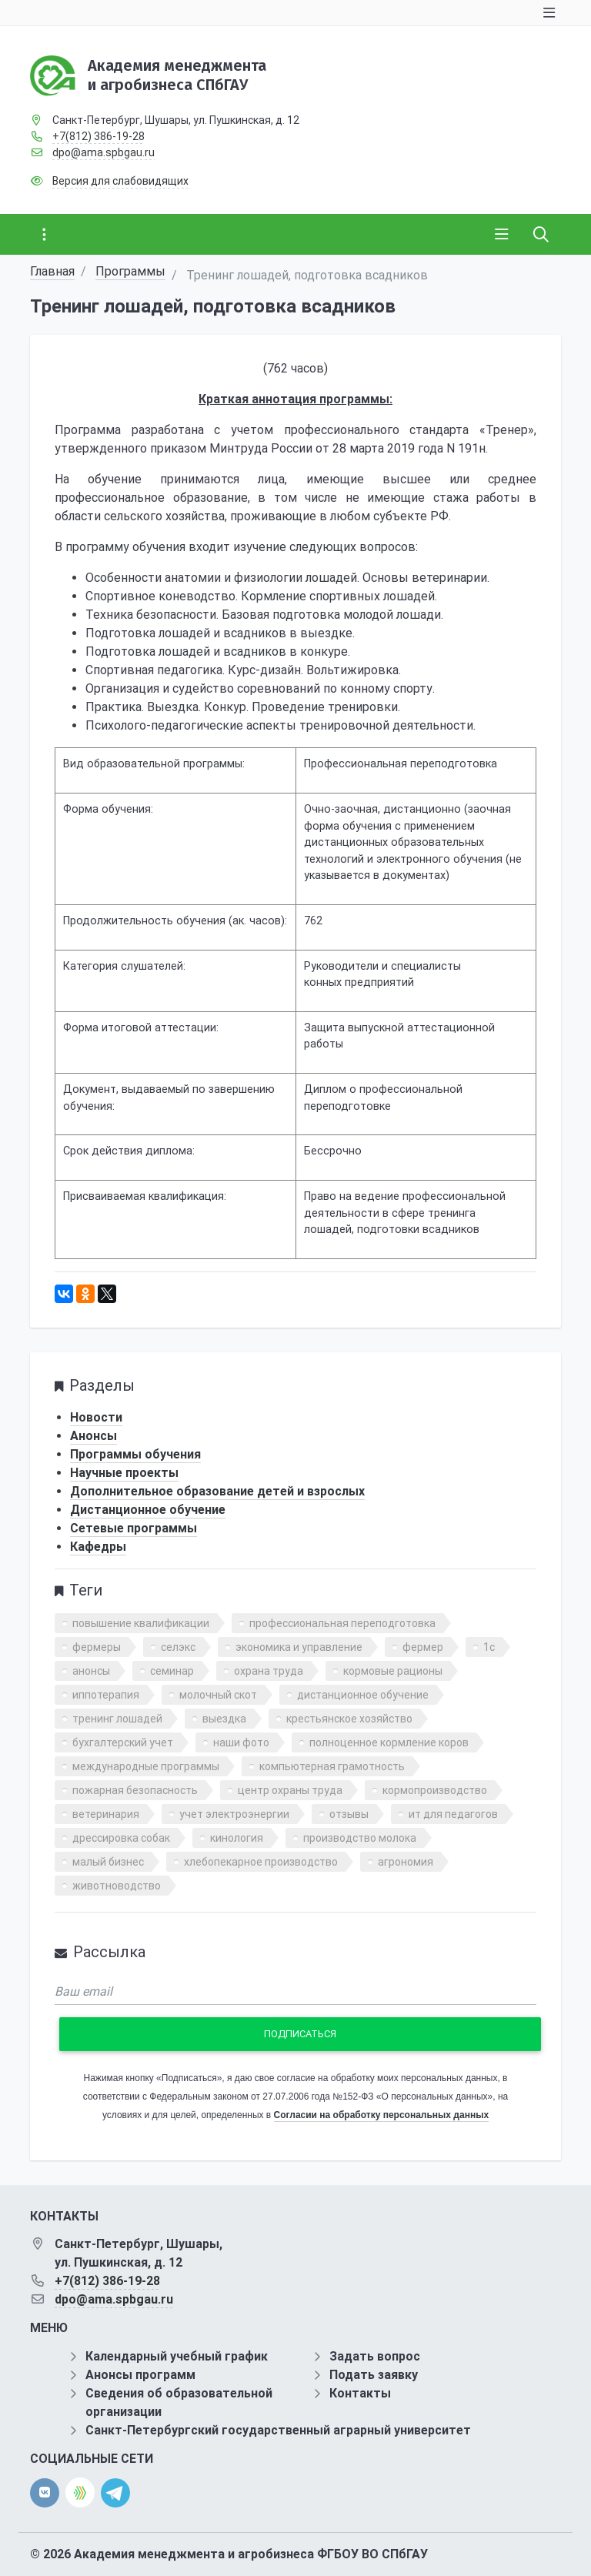 This screenshot has width=591, height=2576. Describe the element at coordinates (147, 1509) in the screenshot. I see `Дистанционное обучение` at that location.